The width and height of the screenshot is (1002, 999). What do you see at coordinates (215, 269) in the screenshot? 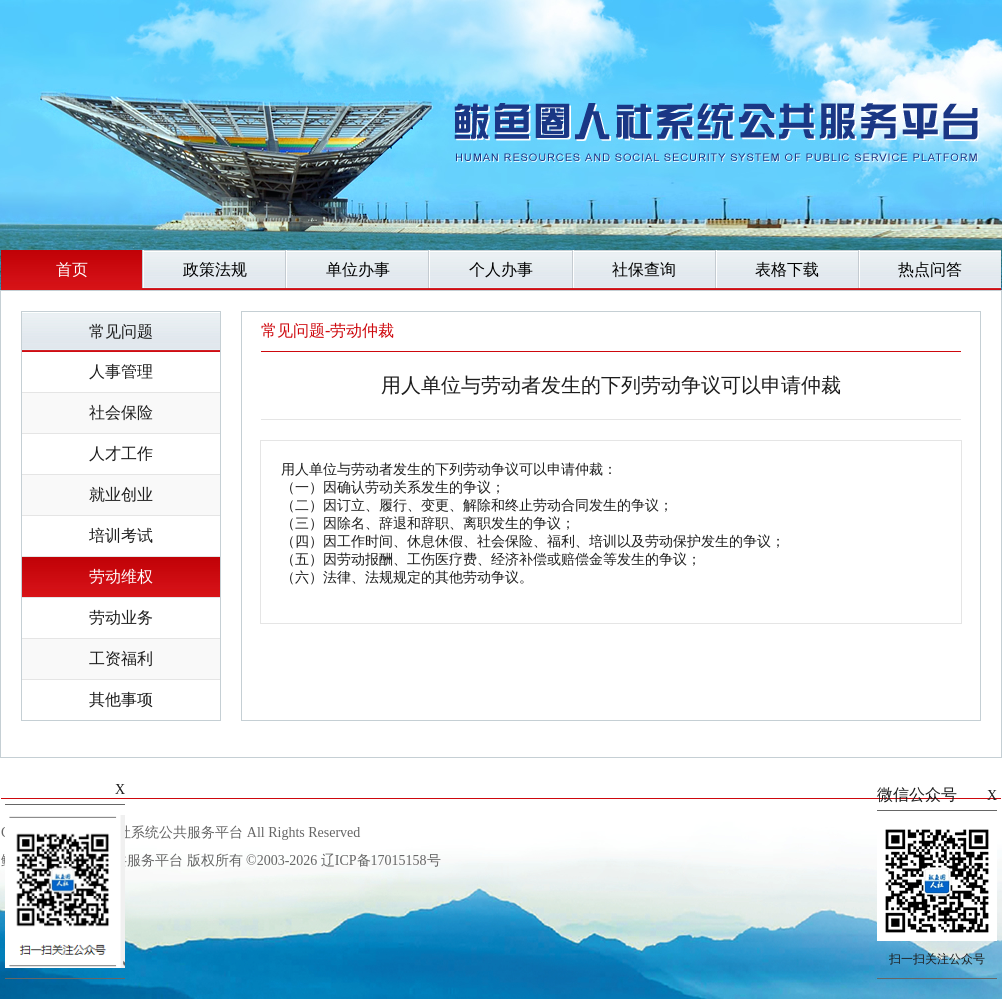
I see `政策法规` at bounding box center [215, 269].